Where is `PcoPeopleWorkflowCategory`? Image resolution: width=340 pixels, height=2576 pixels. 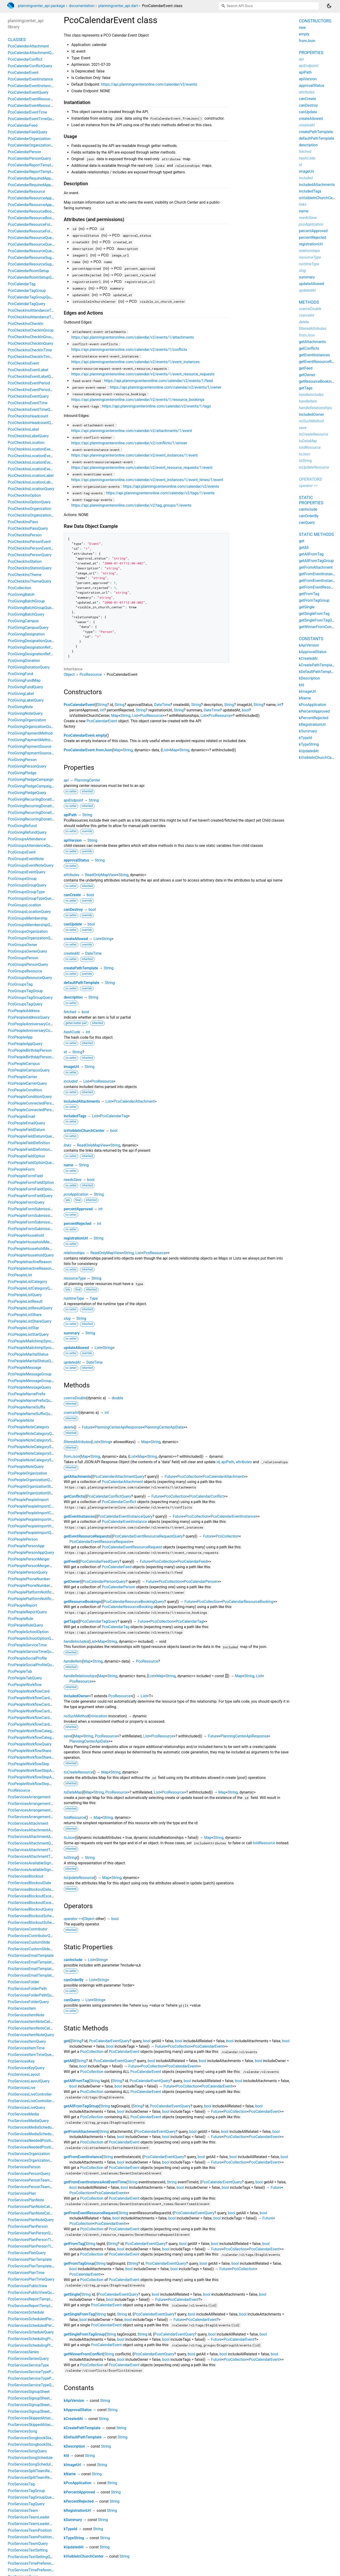
PcoPeopleWorkflowCategory is located at coordinates (32, 1731).